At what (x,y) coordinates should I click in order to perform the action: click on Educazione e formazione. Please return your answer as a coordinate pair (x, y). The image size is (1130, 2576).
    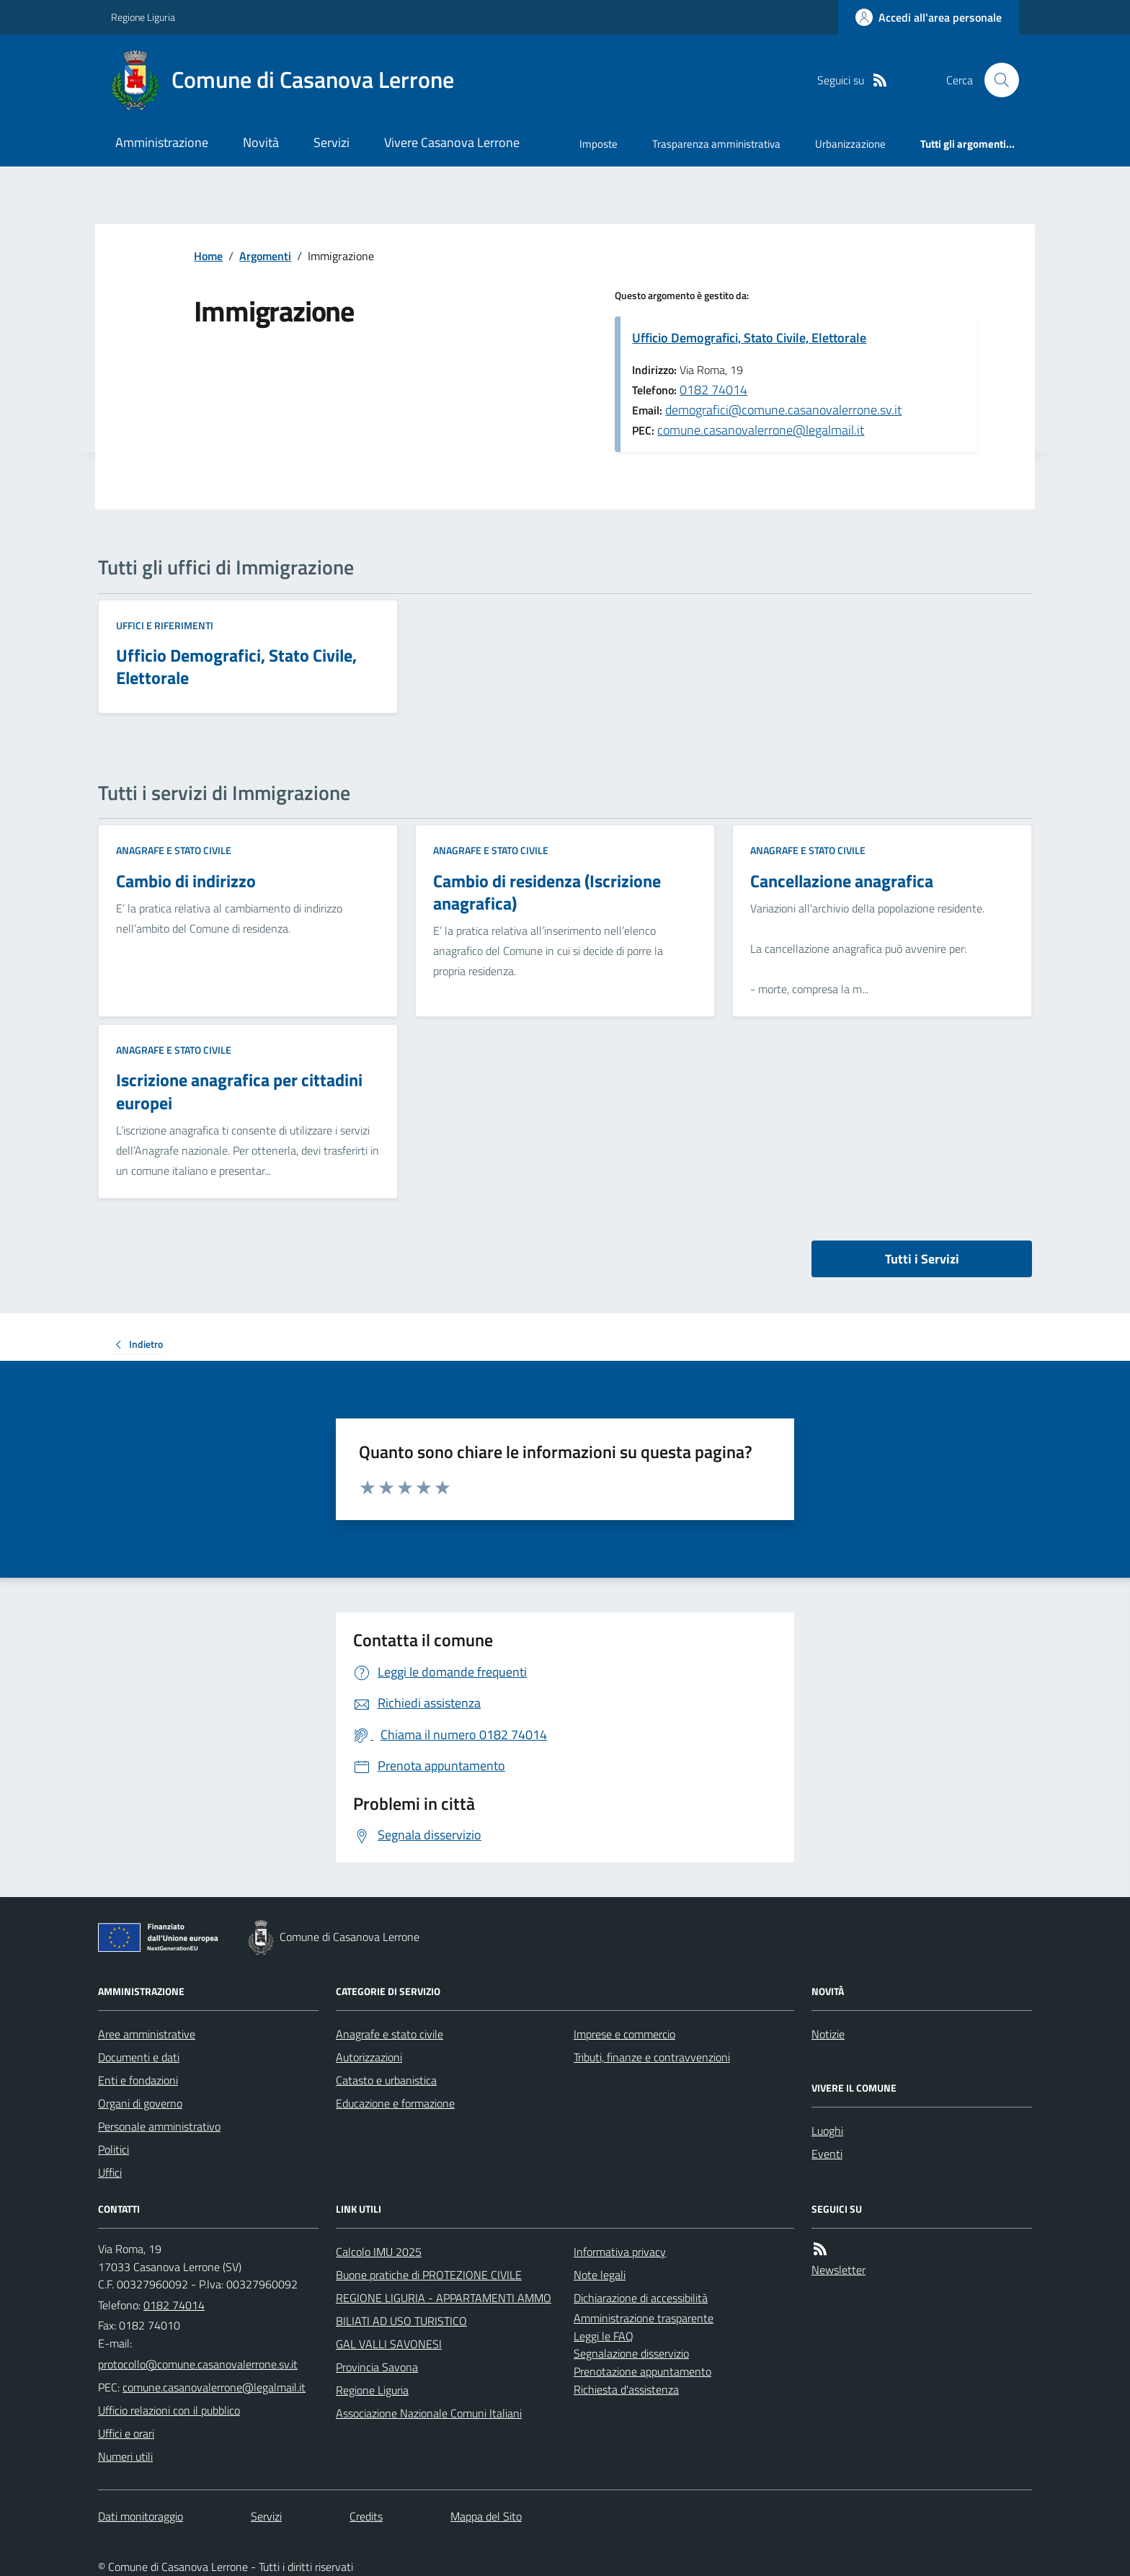
    Looking at the image, I should click on (395, 2103).